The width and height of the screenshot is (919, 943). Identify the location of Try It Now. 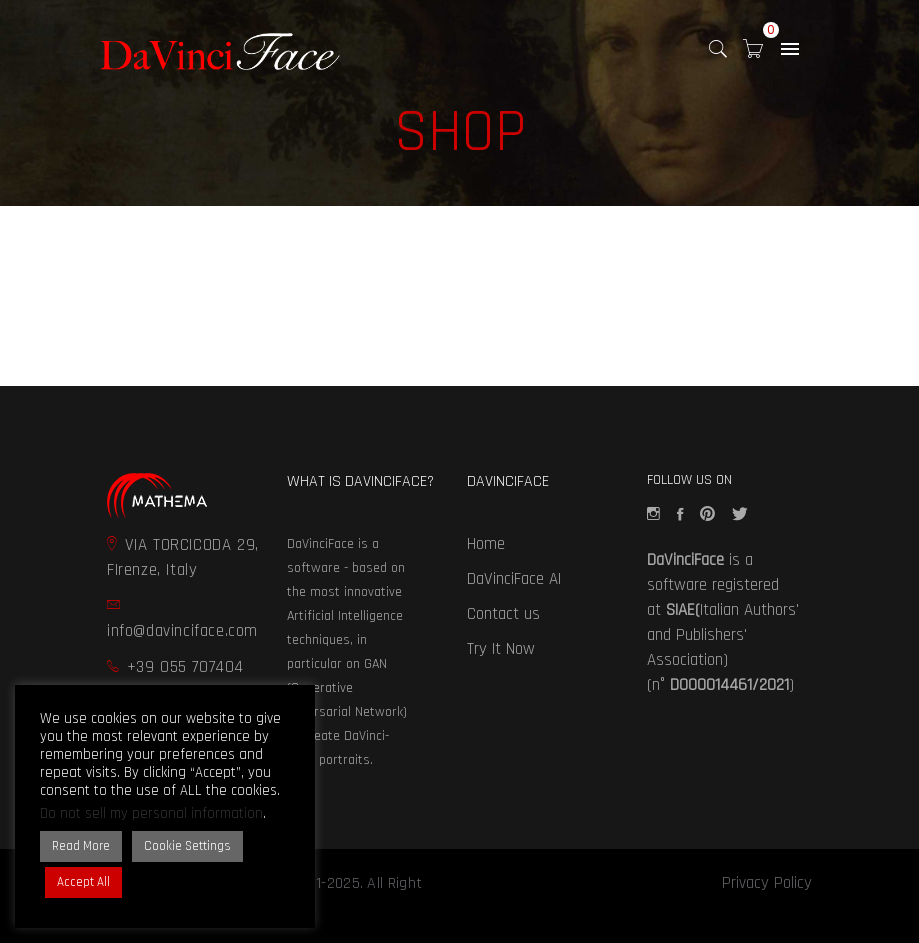
(501, 649).